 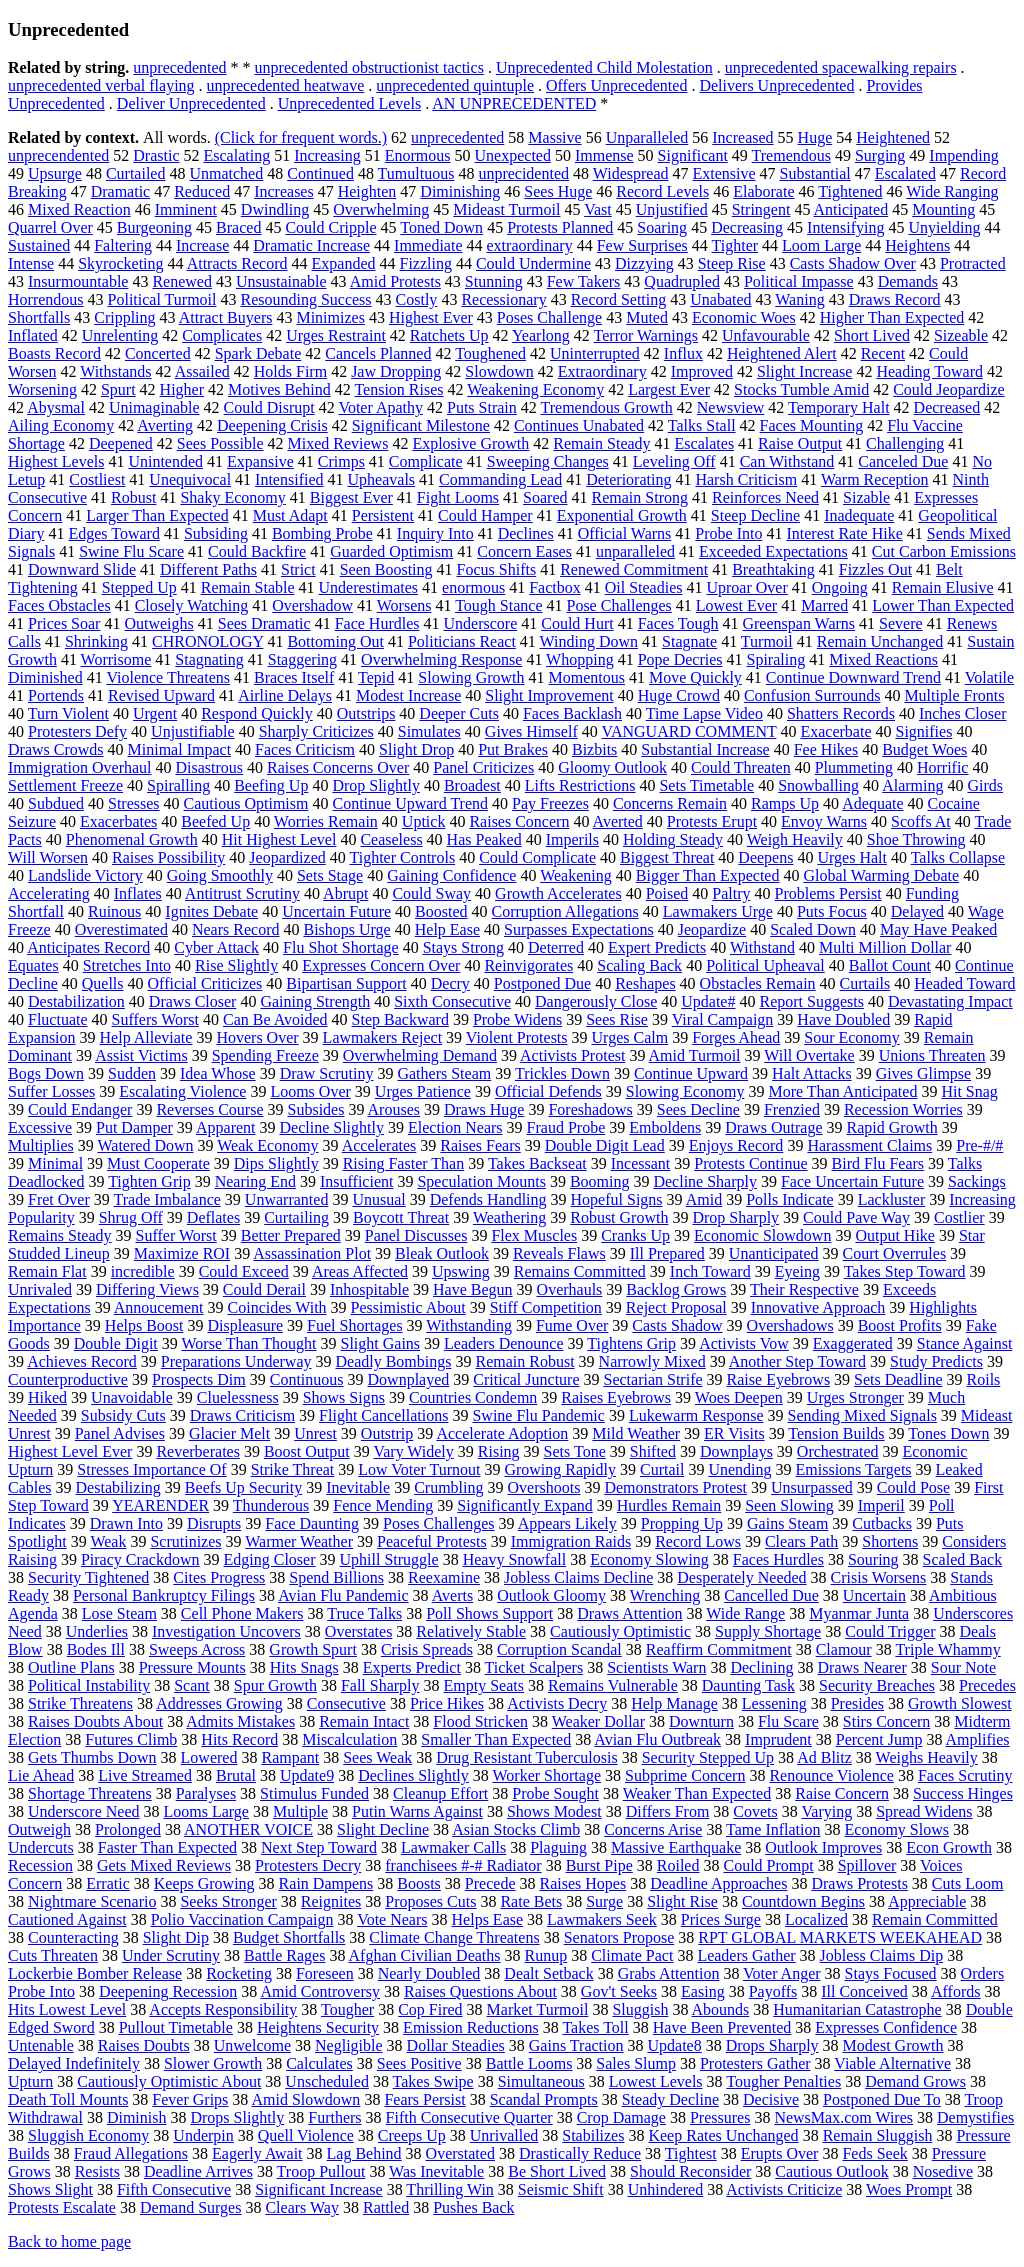 I want to click on unprecedented spacewalking repairs, so click(x=841, y=67).